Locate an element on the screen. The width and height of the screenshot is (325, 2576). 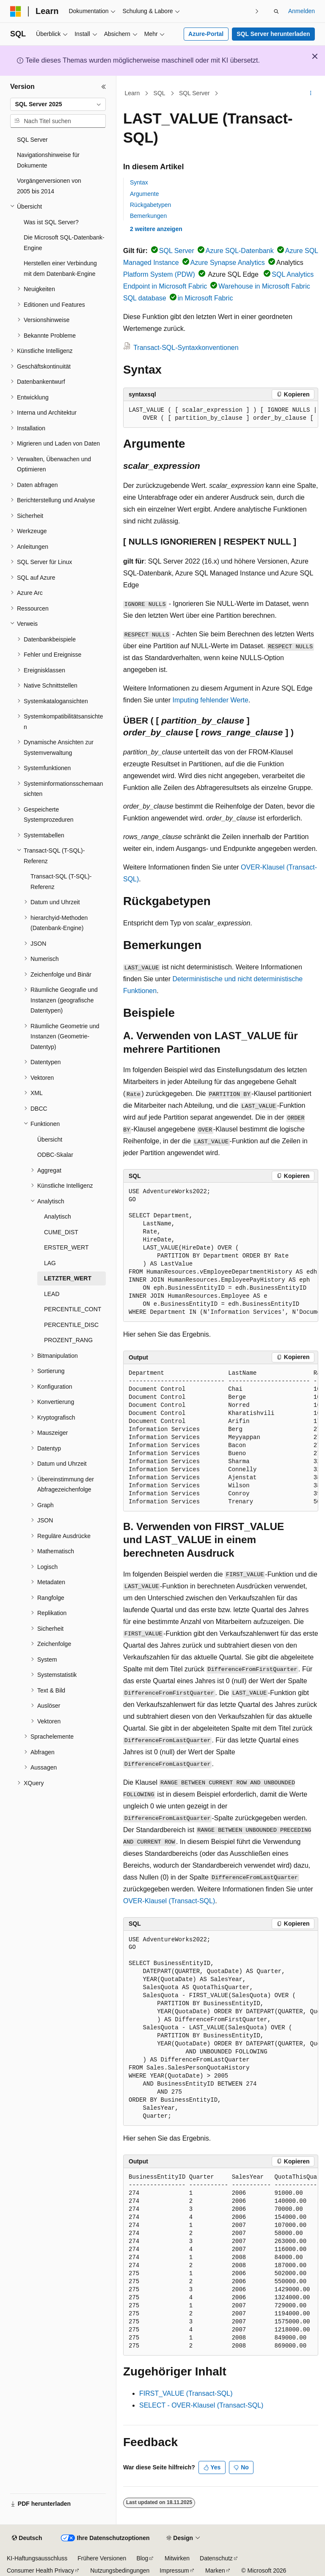
SQL Server is located at coordinates (194, 93).